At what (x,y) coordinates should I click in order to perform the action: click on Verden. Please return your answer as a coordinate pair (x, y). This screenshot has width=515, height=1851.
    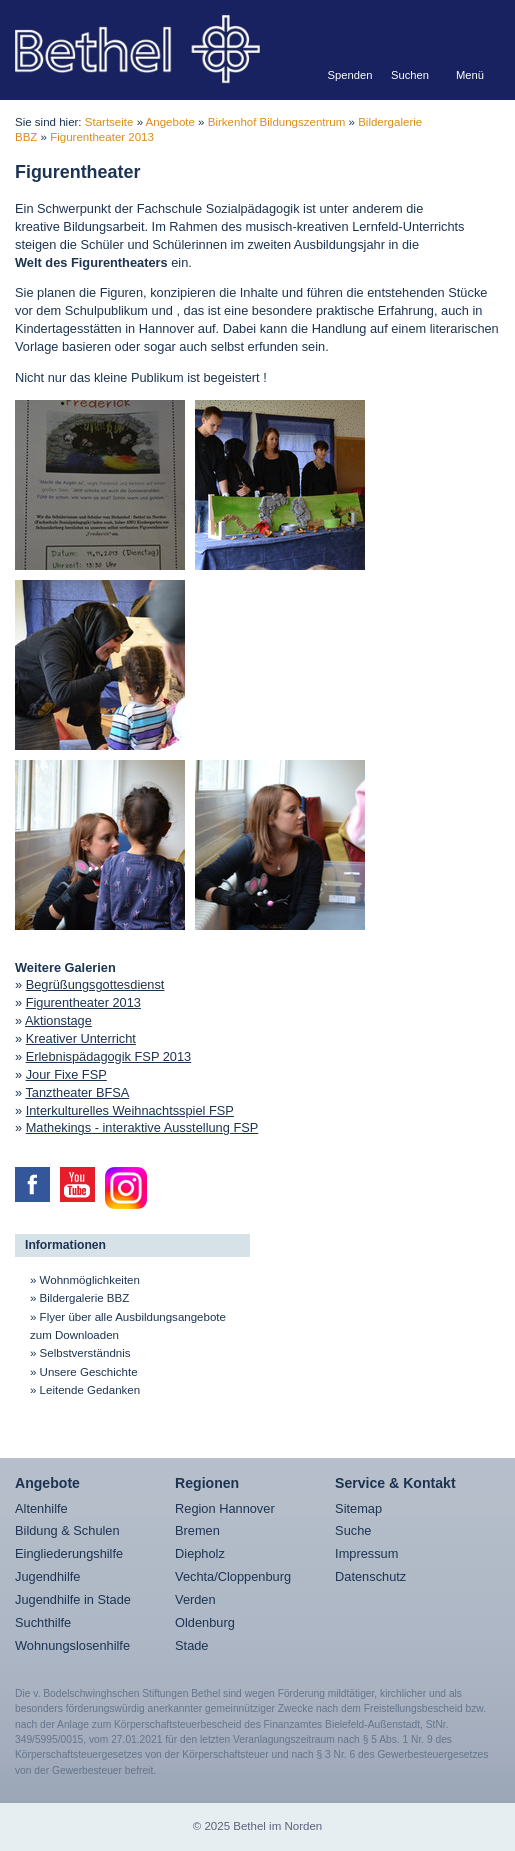
    Looking at the image, I should click on (195, 1599).